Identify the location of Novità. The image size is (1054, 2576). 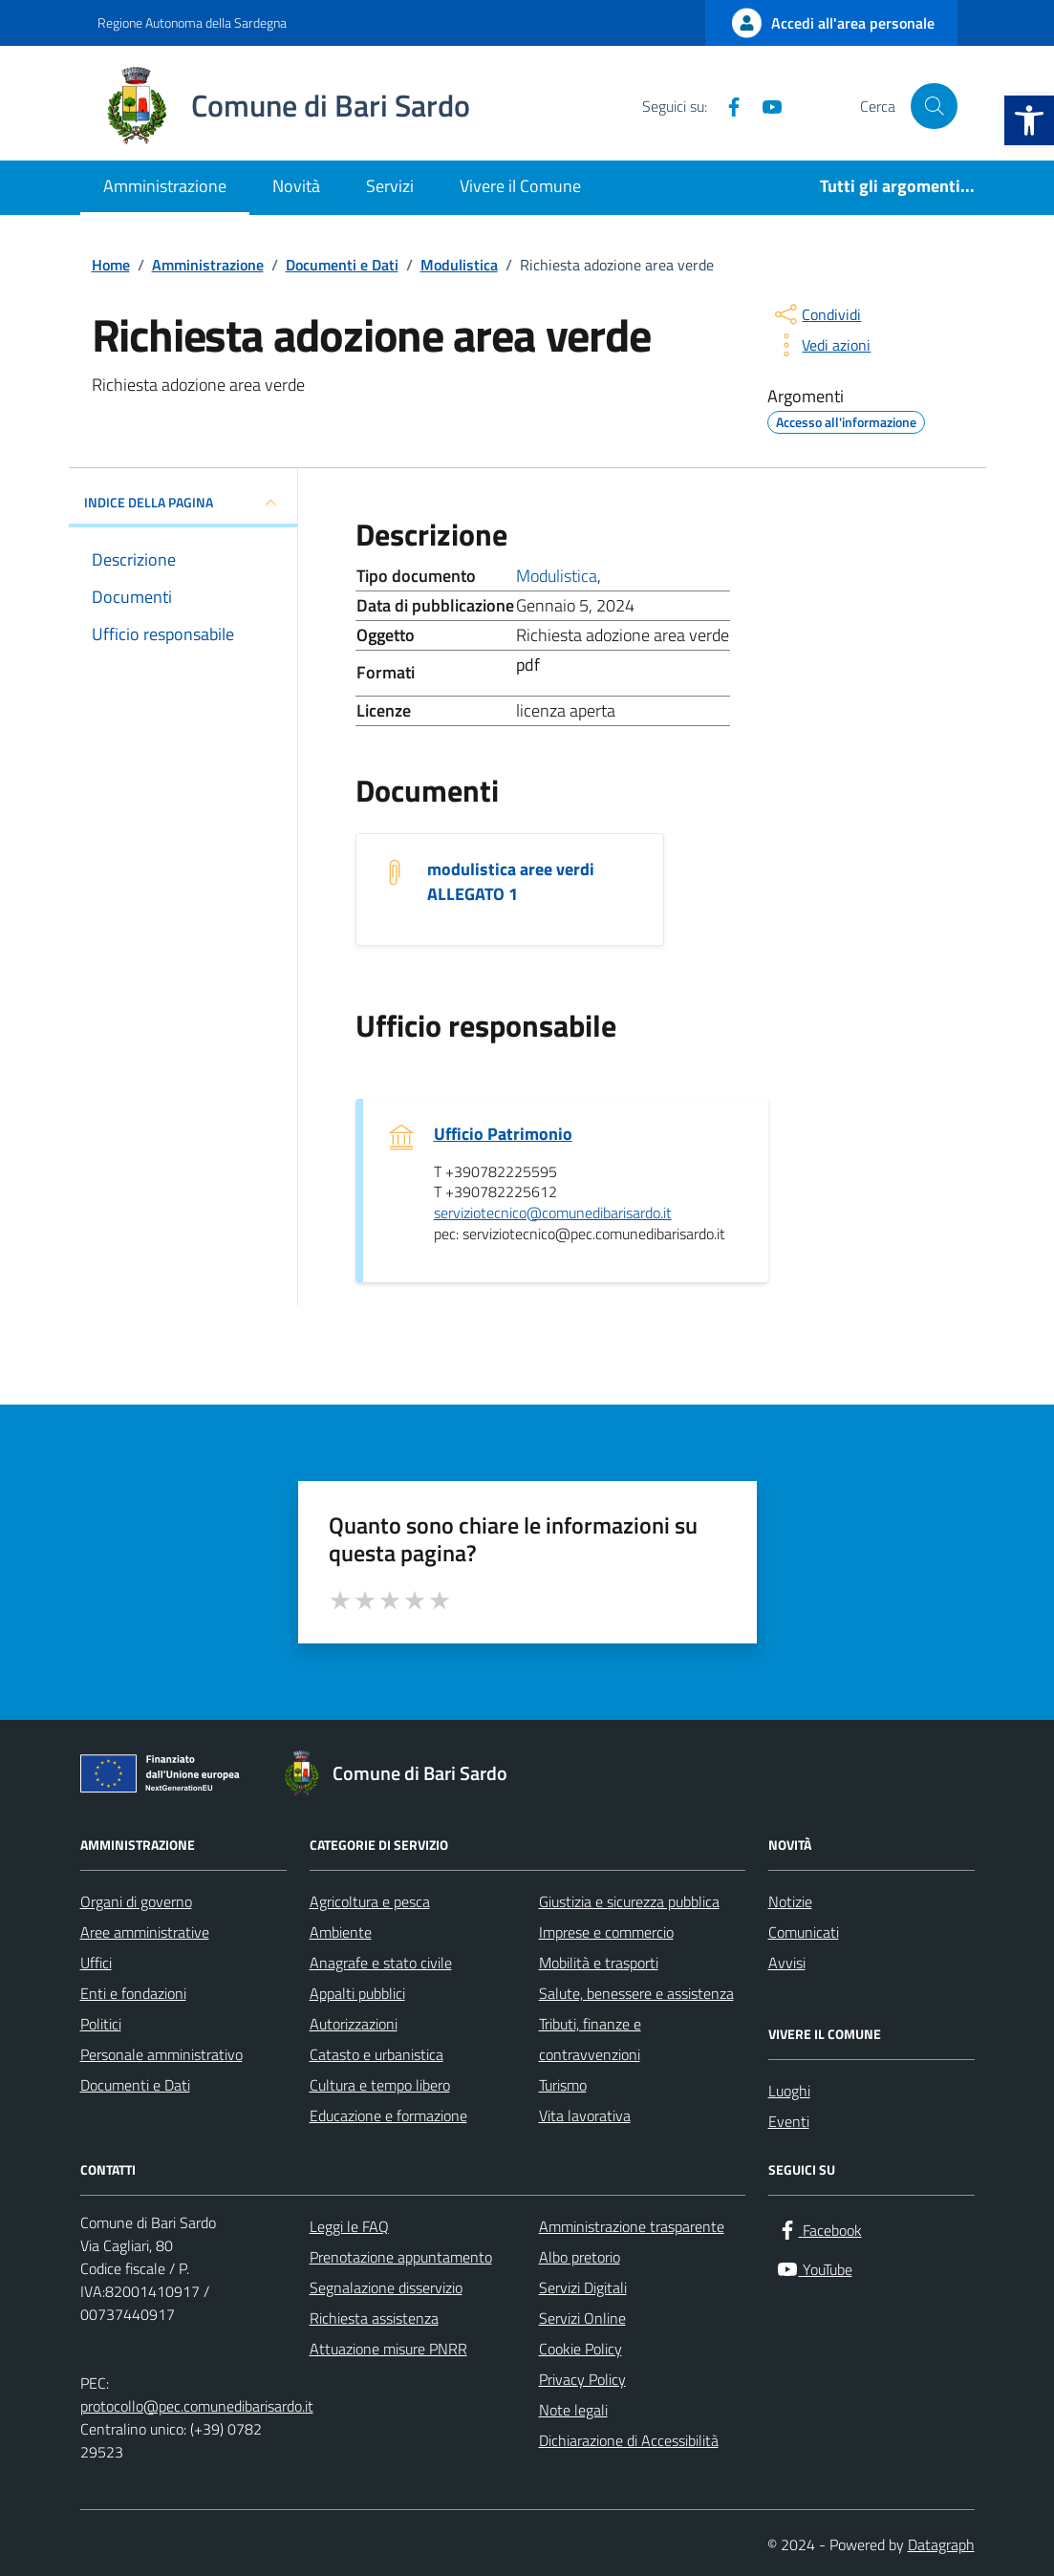
(296, 186).